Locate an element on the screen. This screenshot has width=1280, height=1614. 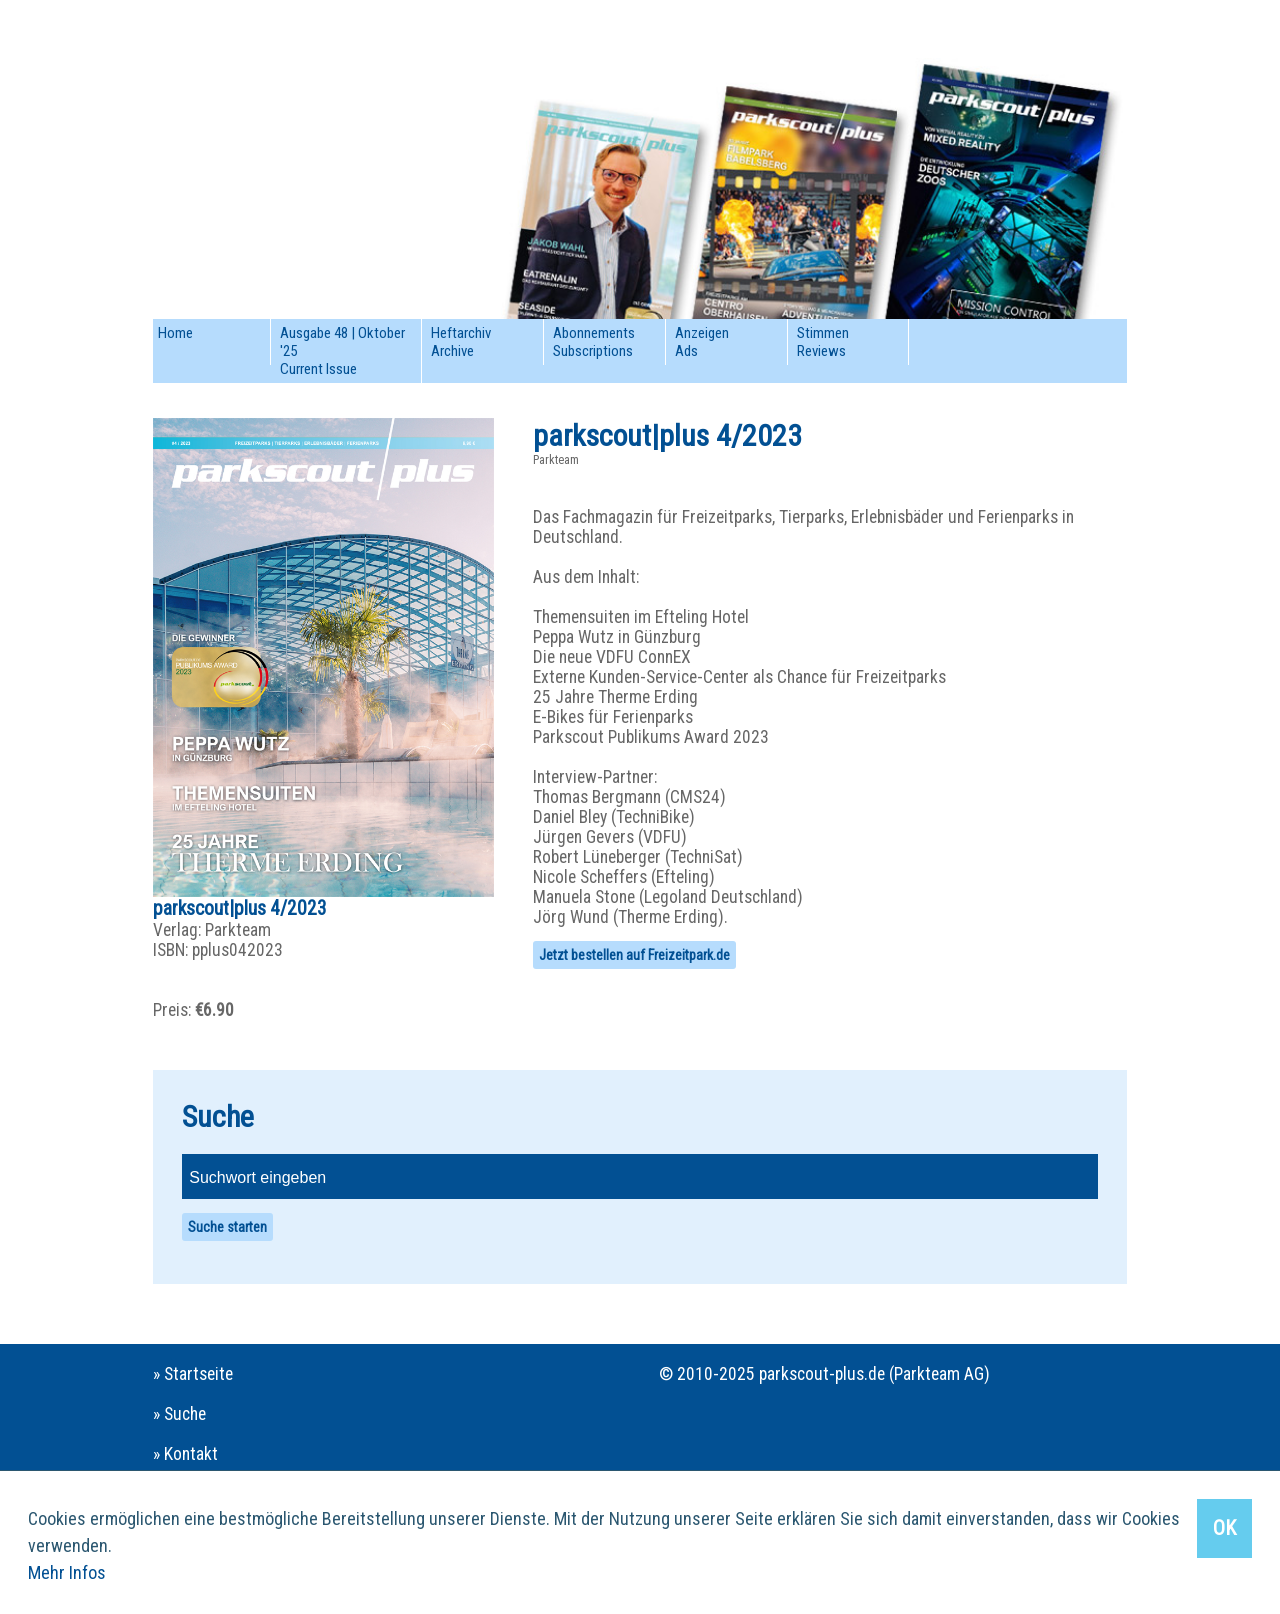
» Startseite is located at coordinates (193, 1374).